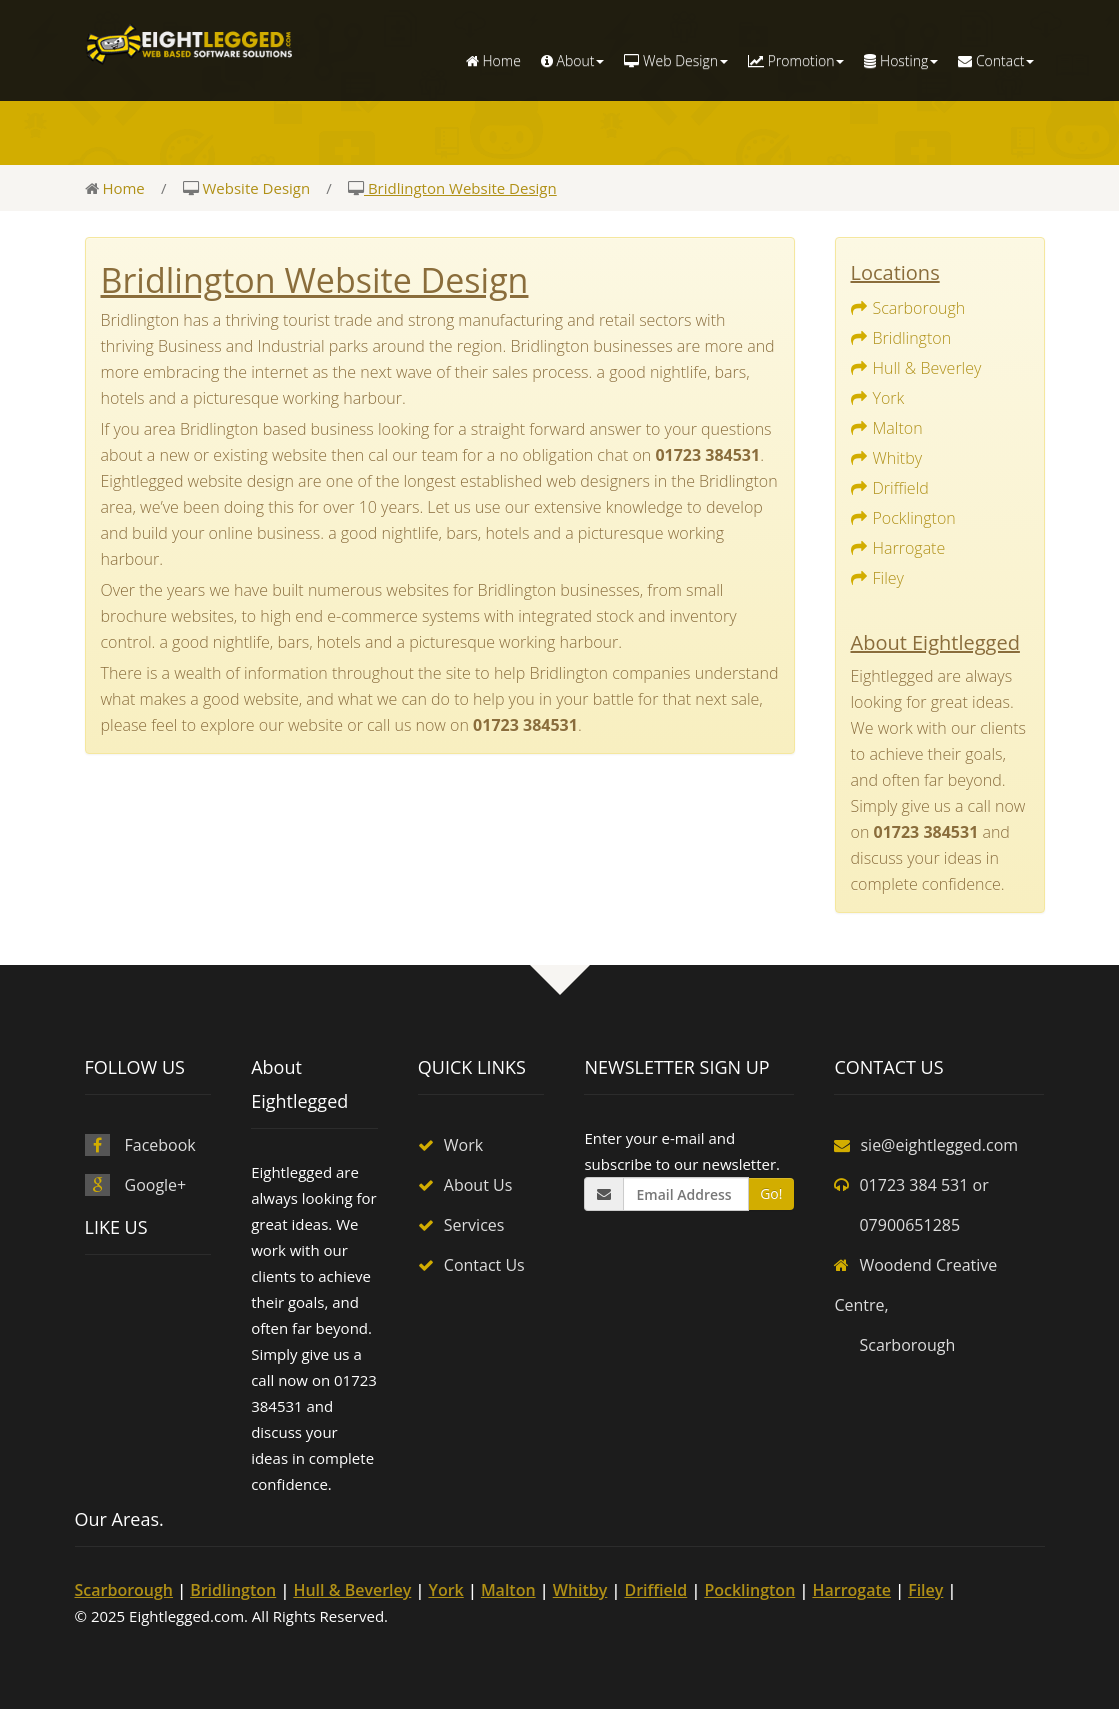 The height and width of the screenshot is (1709, 1119). What do you see at coordinates (474, 1225) in the screenshot?
I see `Services` at bounding box center [474, 1225].